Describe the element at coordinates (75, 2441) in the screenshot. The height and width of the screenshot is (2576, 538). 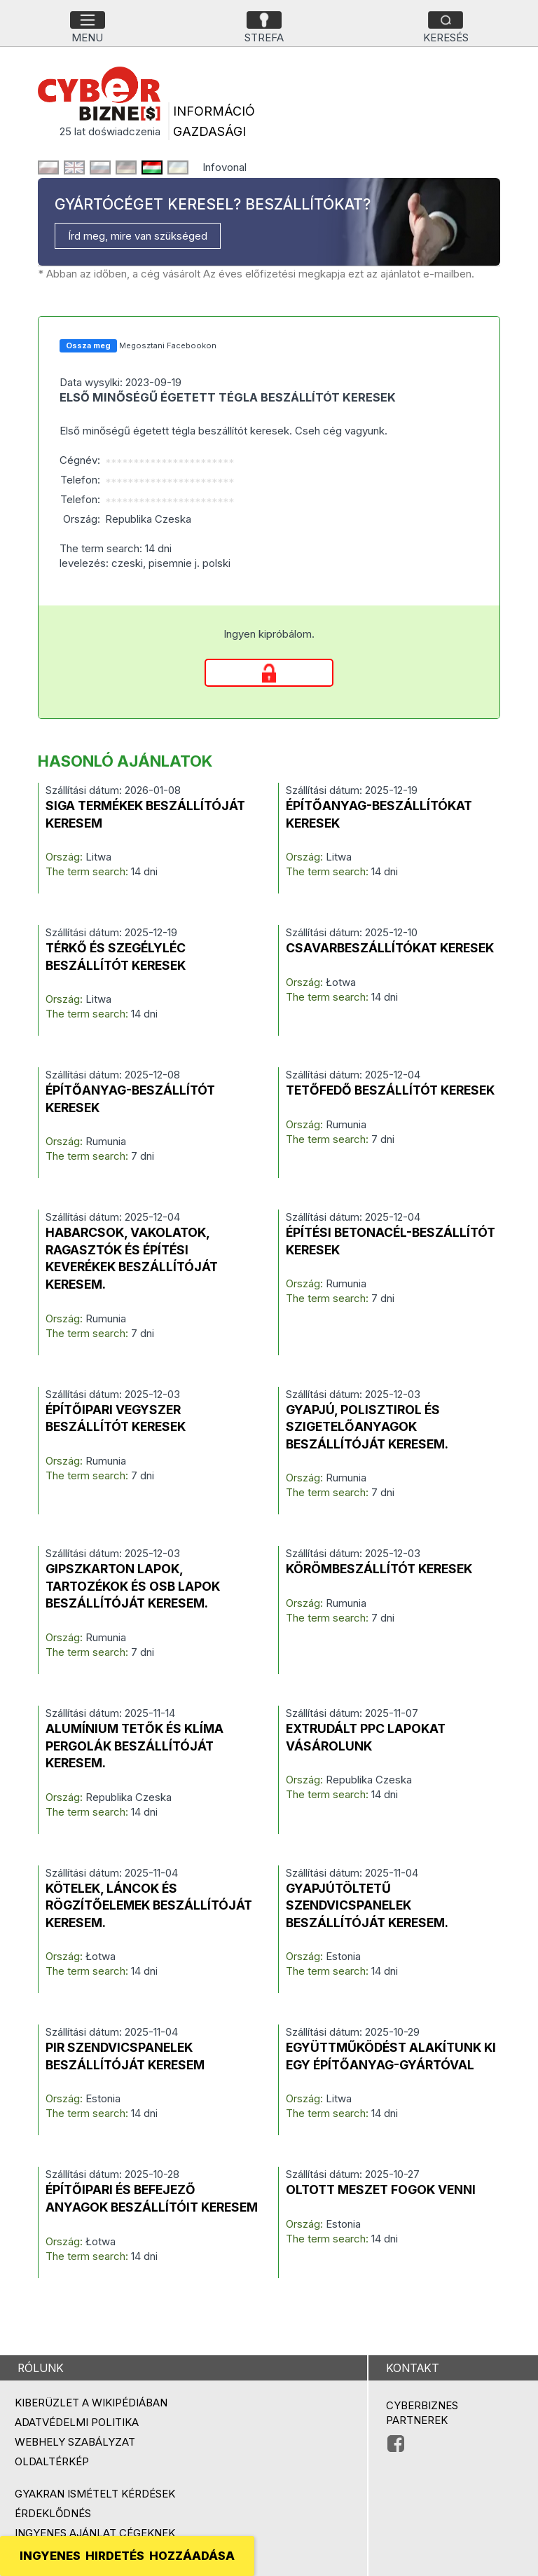
I see `Webhely szabályzat` at that location.